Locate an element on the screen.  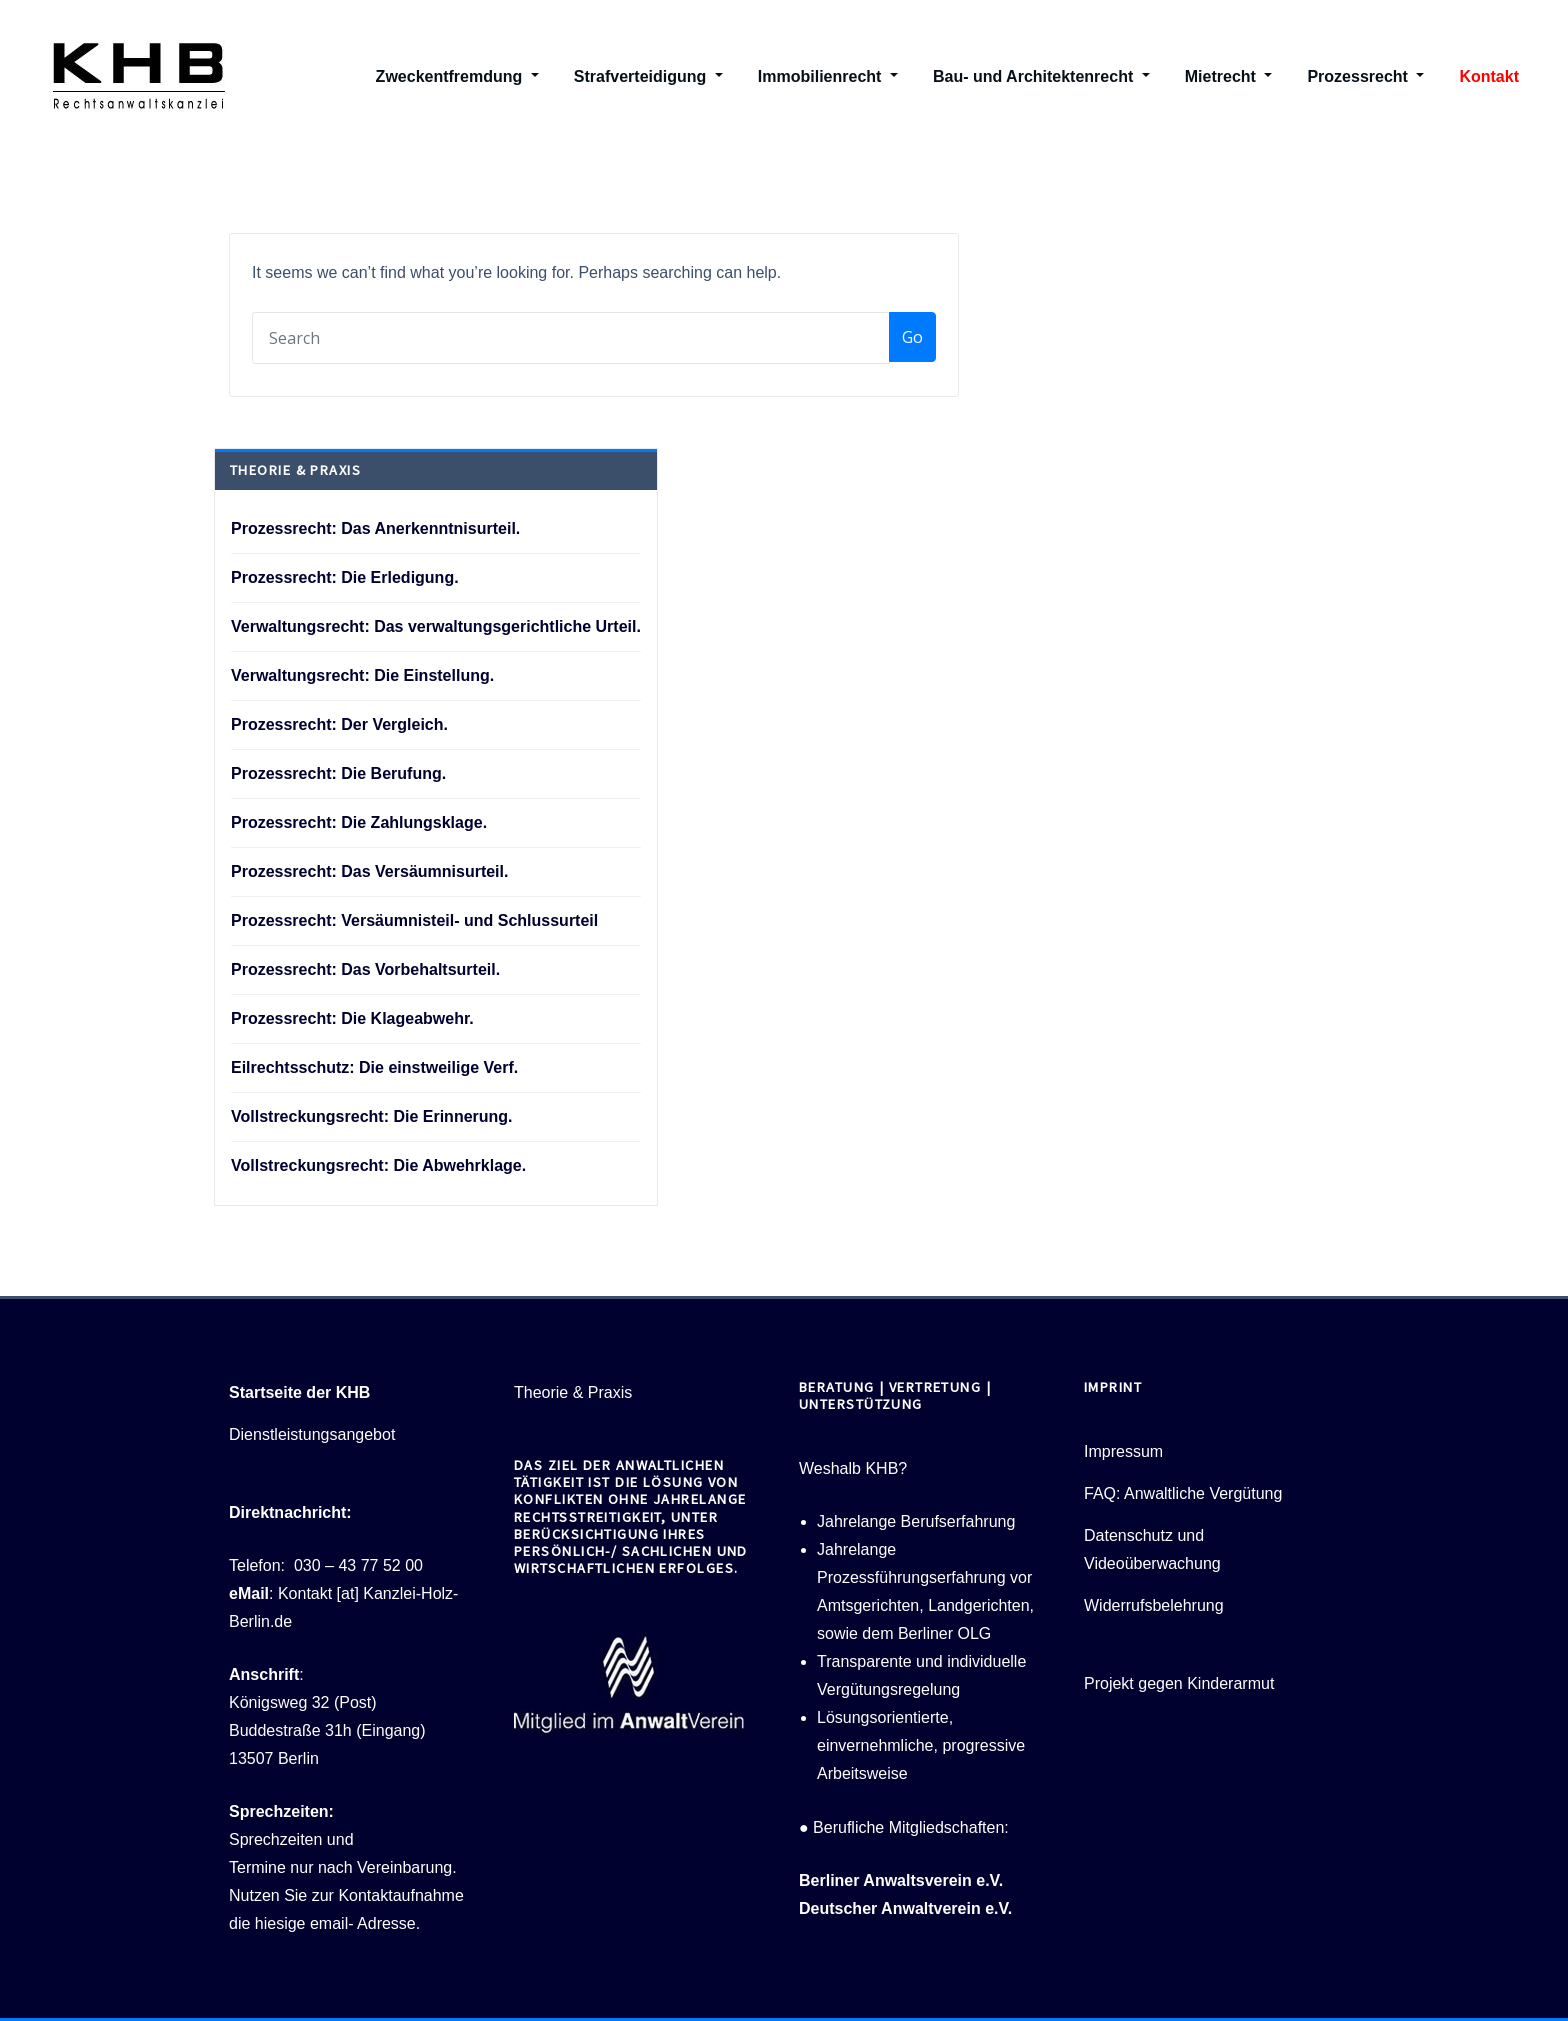
Prozessrecht: Das Versäumnisurteil. is located at coordinates (369, 871).